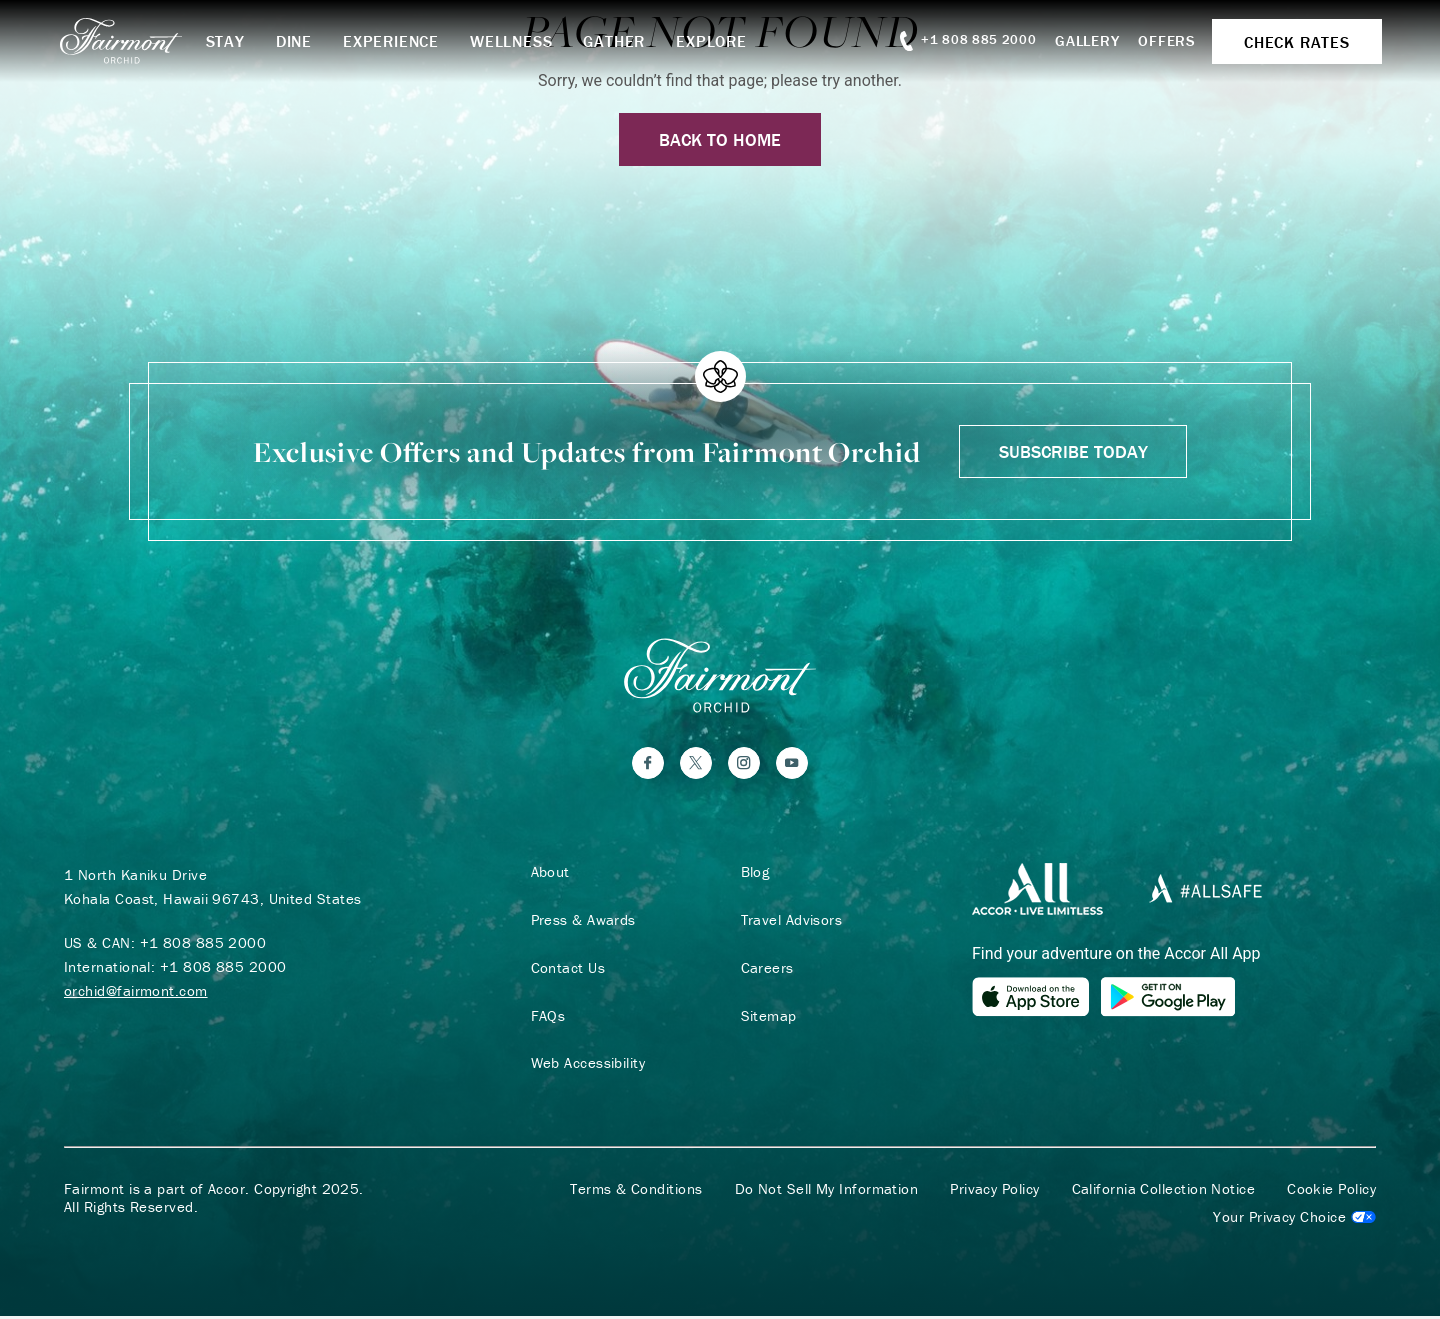  Describe the element at coordinates (1162, 40) in the screenshot. I see `Offers` at that location.